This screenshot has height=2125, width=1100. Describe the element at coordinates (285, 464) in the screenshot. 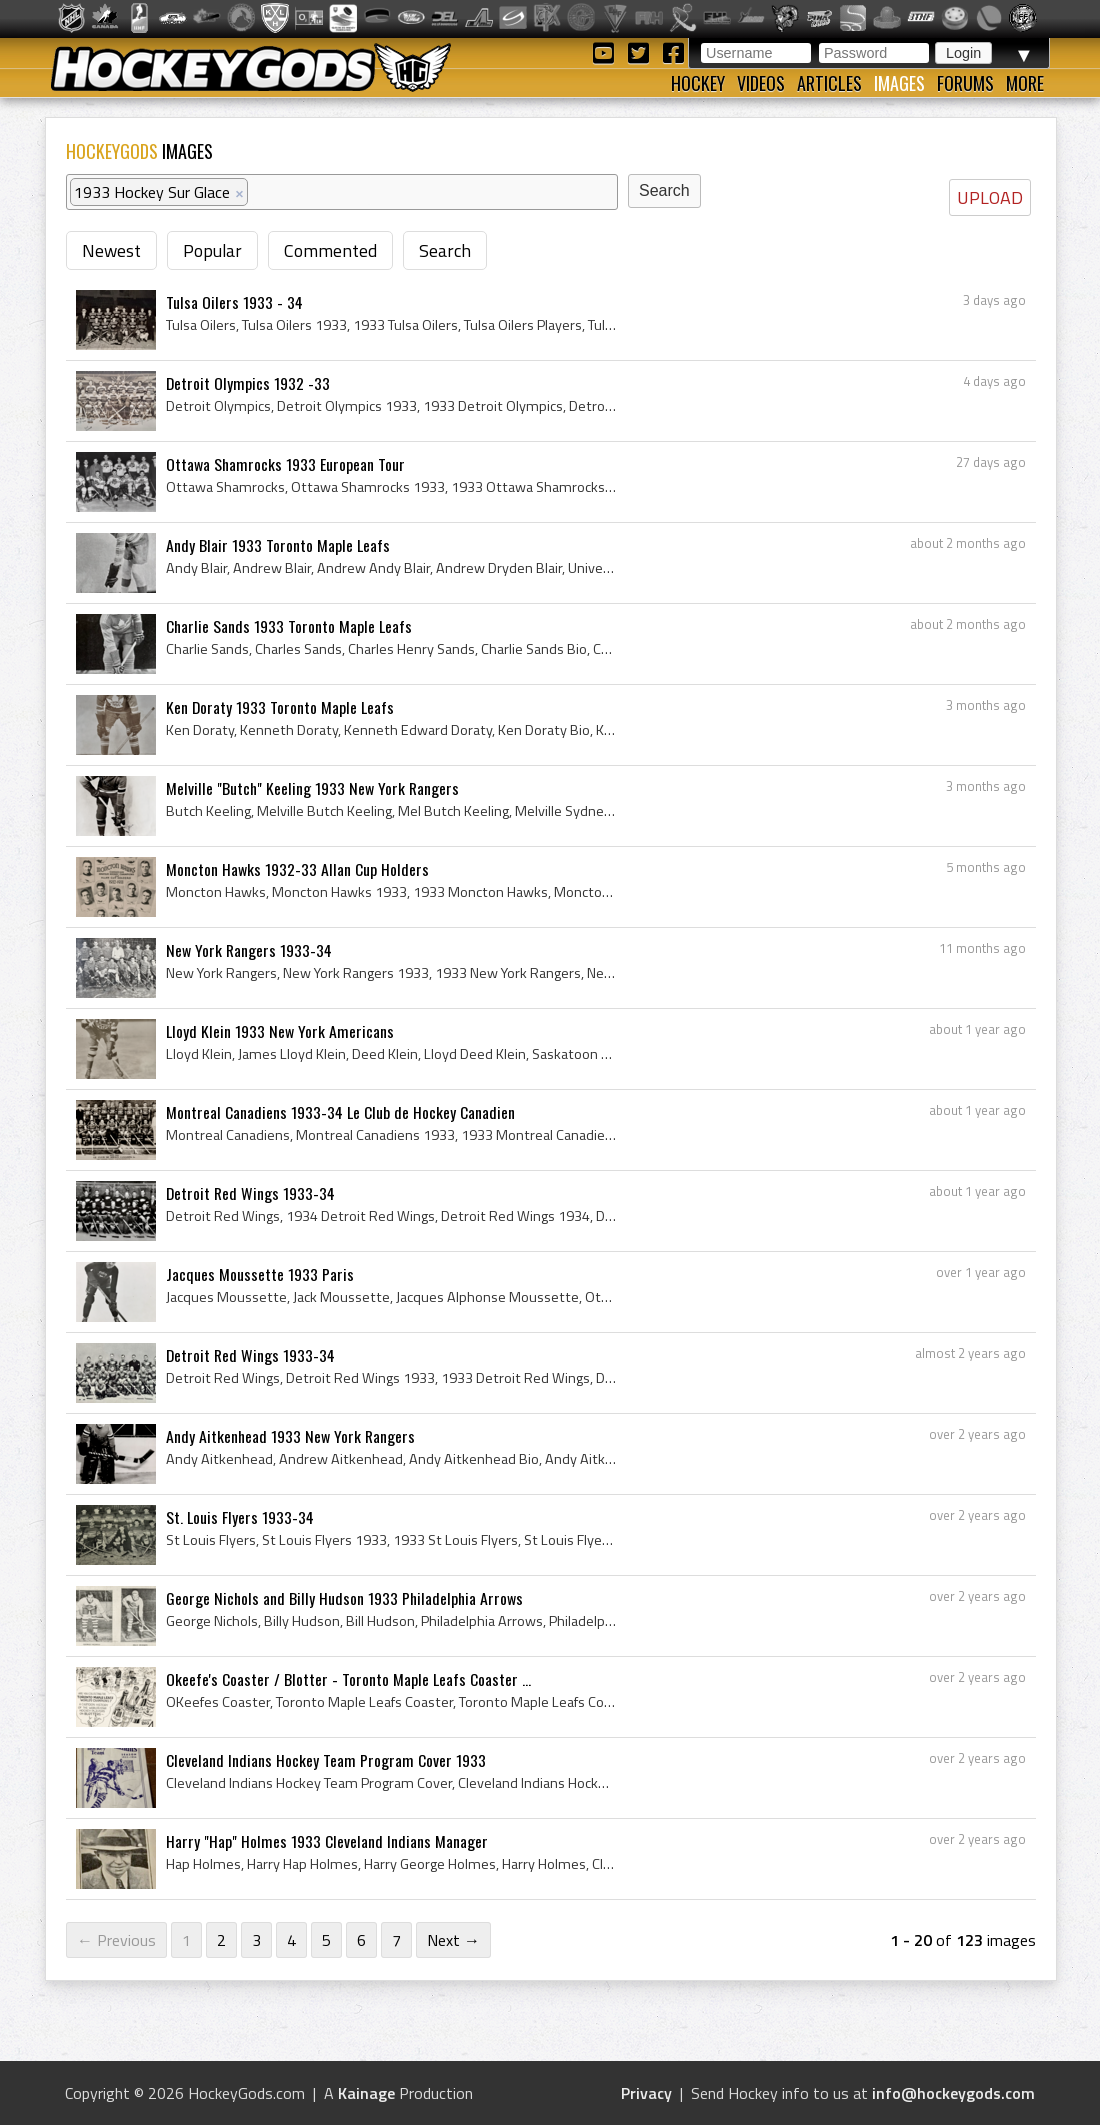

I see `Ottawa Shamrocks 1933 European Tour` at that location.